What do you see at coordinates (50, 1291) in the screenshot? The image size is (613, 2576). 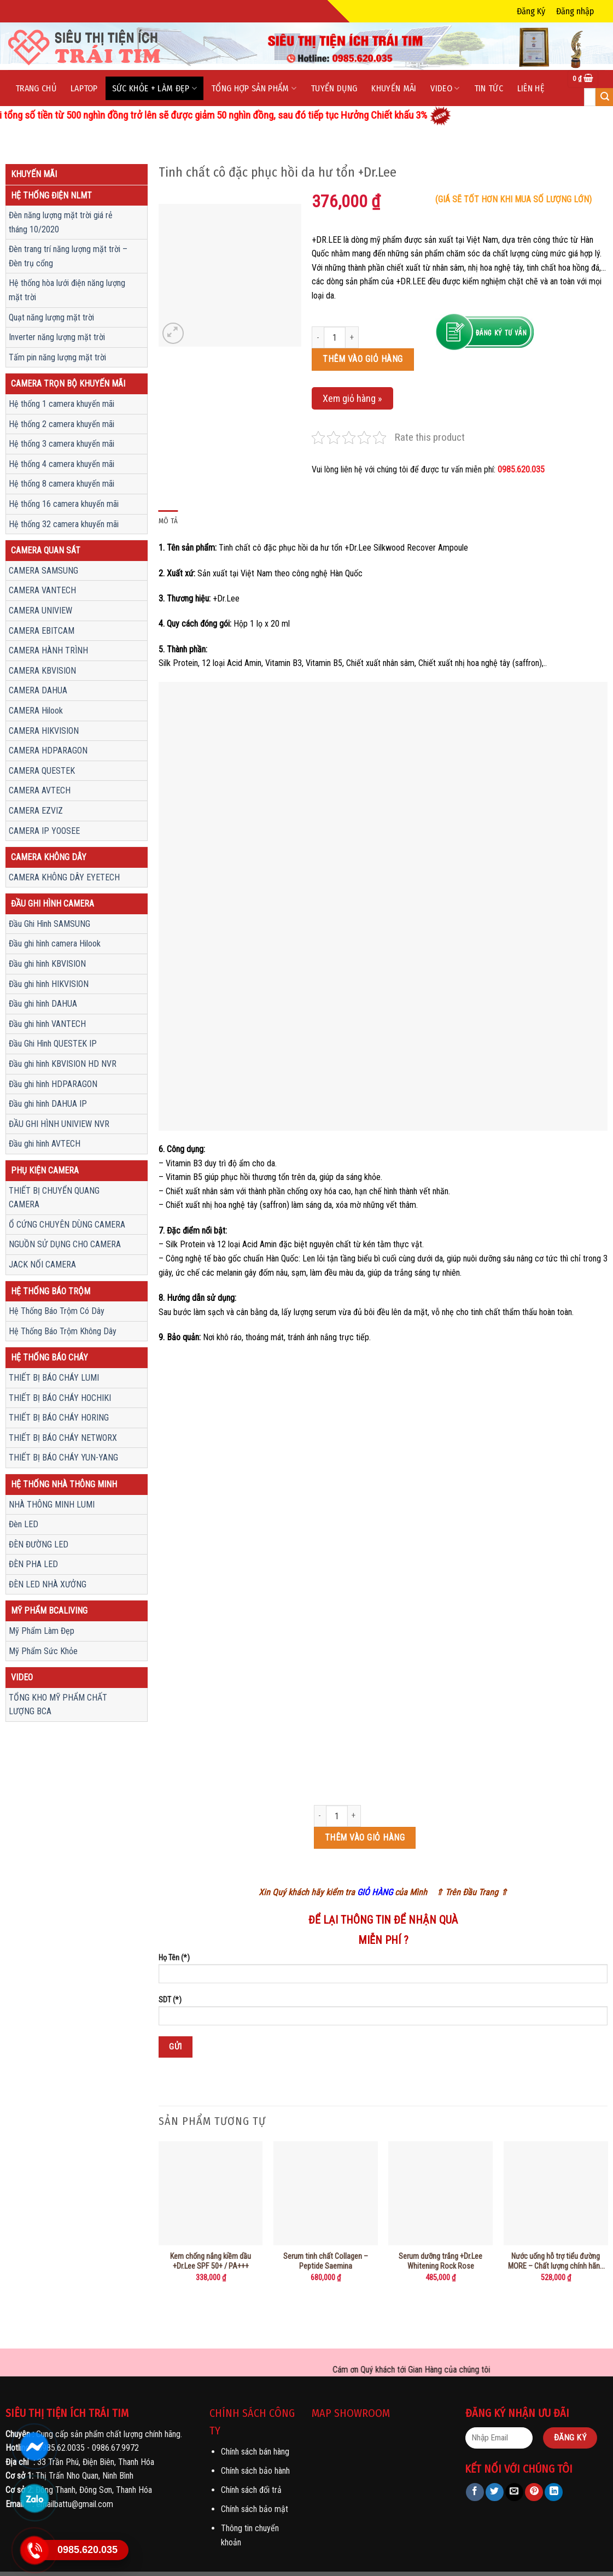 I see `Hệ Thống Báo Trộm` at bounding box center [50, 1291].